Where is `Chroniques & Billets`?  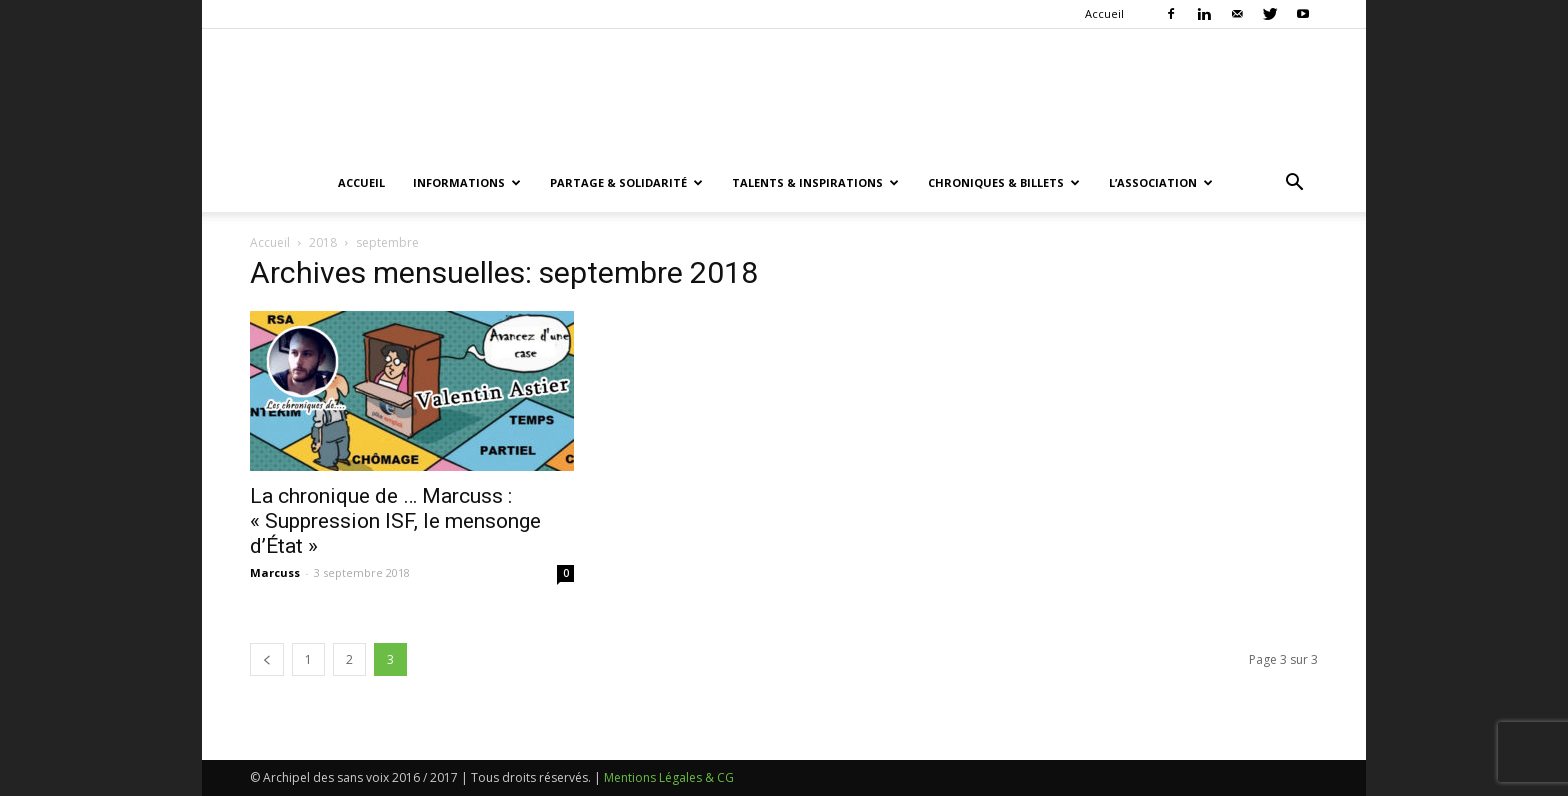 Chroniques & Billets is located at coordinates (1004, 182).